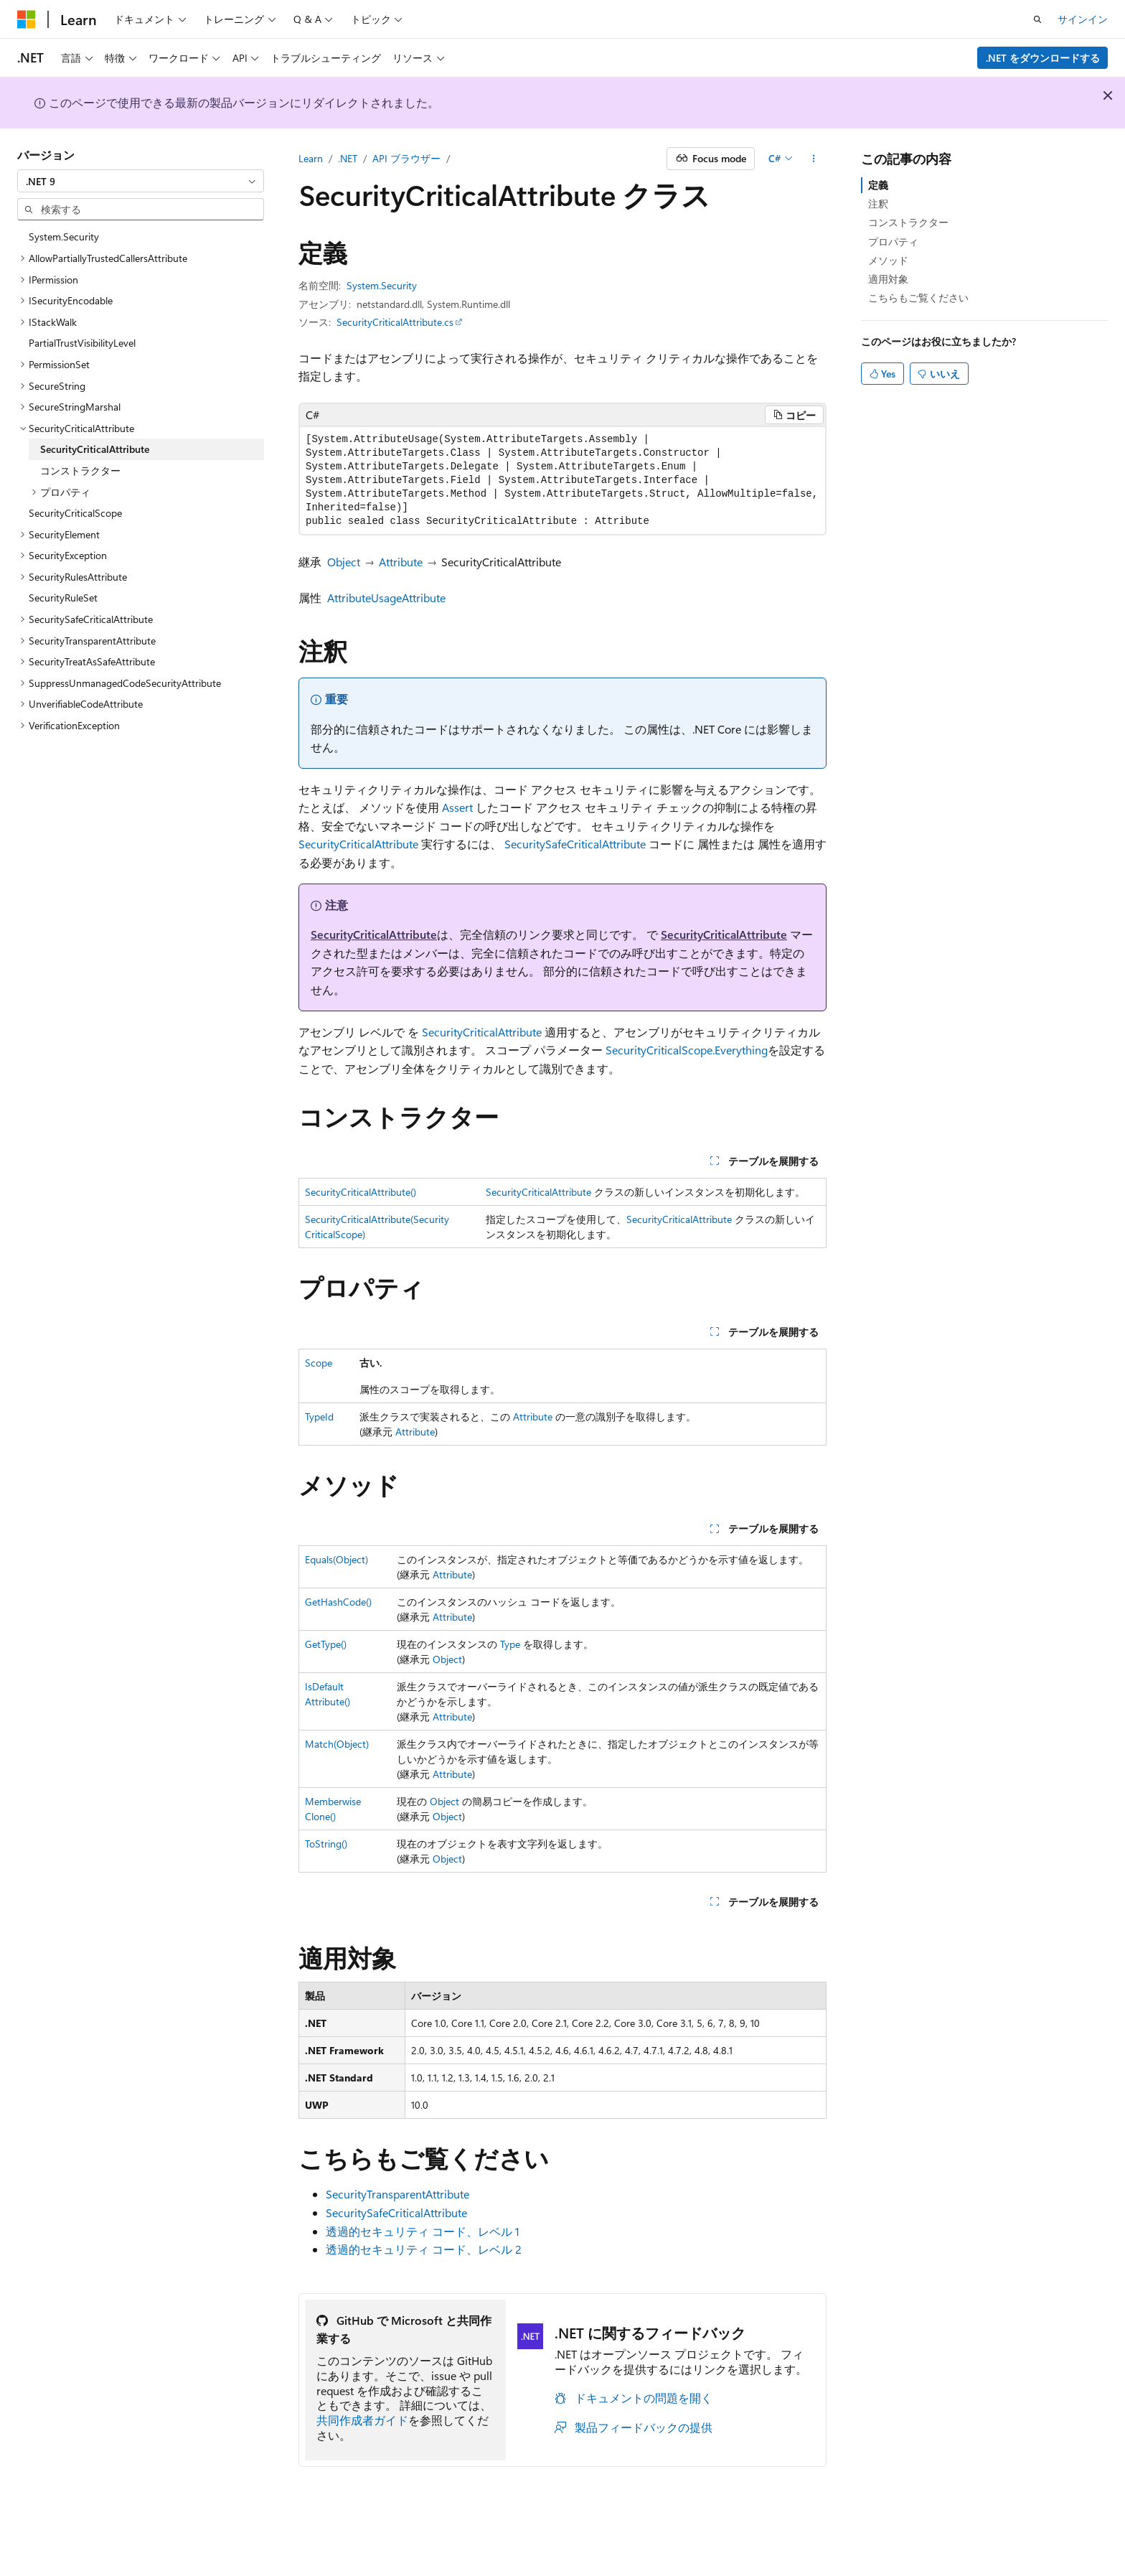 The width and height of the screenshot is (1125, 2576). What do you see at coordinates (1043, 58) in the screenshot?
I see `.NET をダウンロードする` at bounding box center [1043, 58].